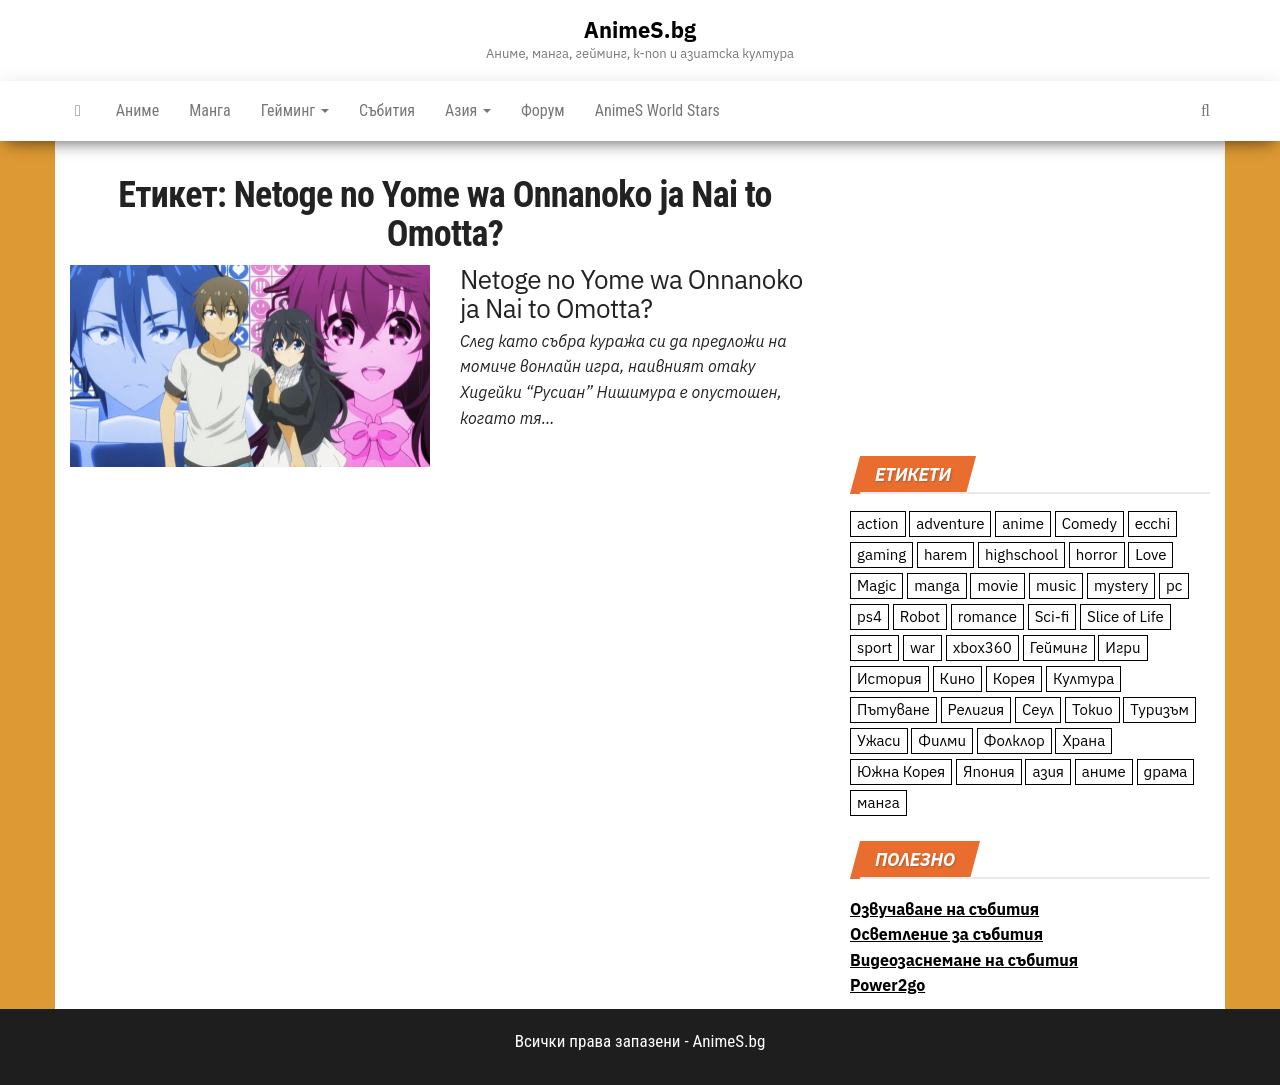 The height and width of the screenshot is (1085, 1280). Describe the element at coordinates (543, 110) in the screenshot. I see `Форум` at that location.